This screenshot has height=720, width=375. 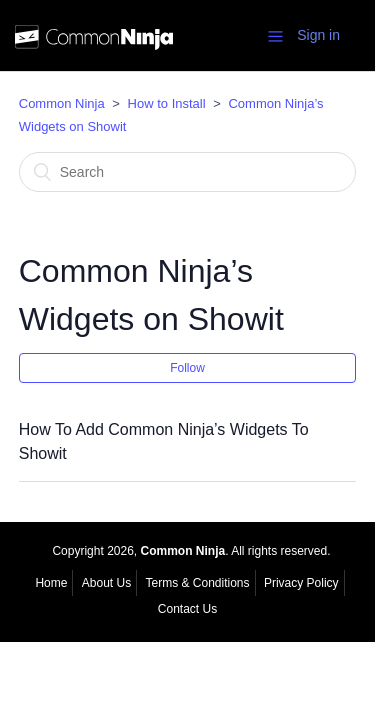 What do you see at coordinates (318, 35) in the screenshot?
I see `Sign in [button]` at bounding box center [318, 35].